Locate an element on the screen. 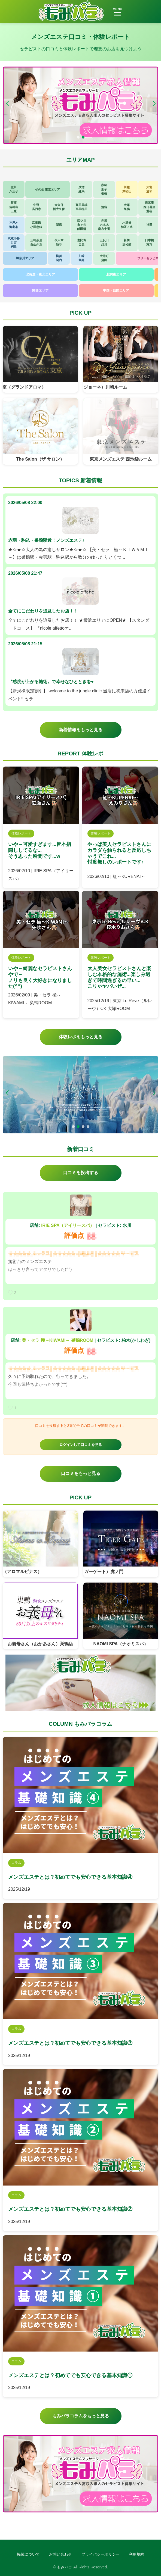 The width and height of the screenshot is (161, 2576). 日暮里西日暮里鶯谷 is located at coordinates (149, 207).